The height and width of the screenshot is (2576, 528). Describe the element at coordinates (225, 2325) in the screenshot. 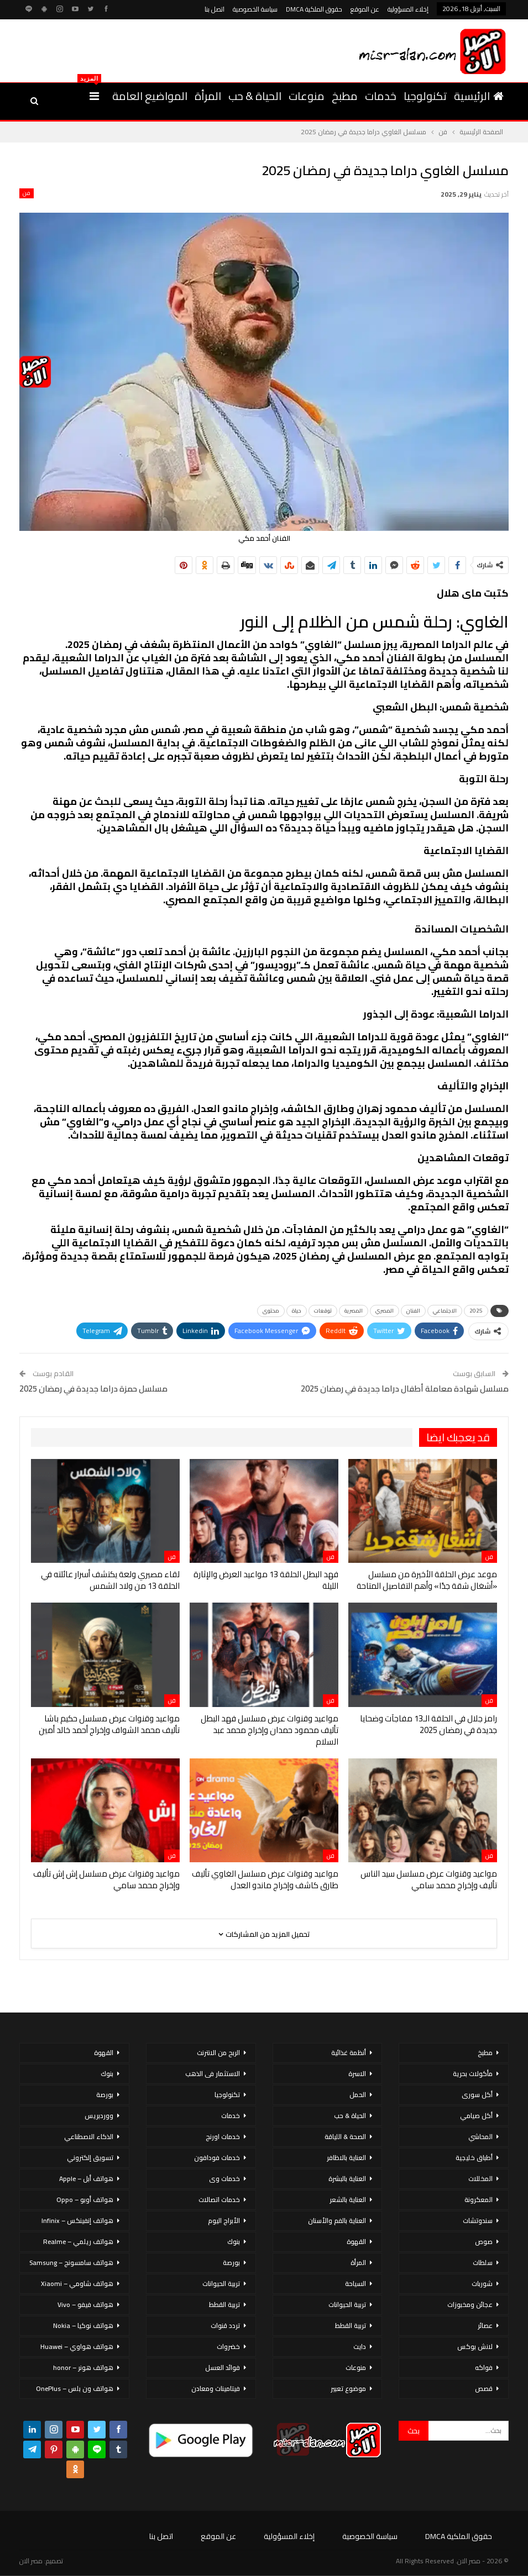

I see `تردد قنوات` at that location.